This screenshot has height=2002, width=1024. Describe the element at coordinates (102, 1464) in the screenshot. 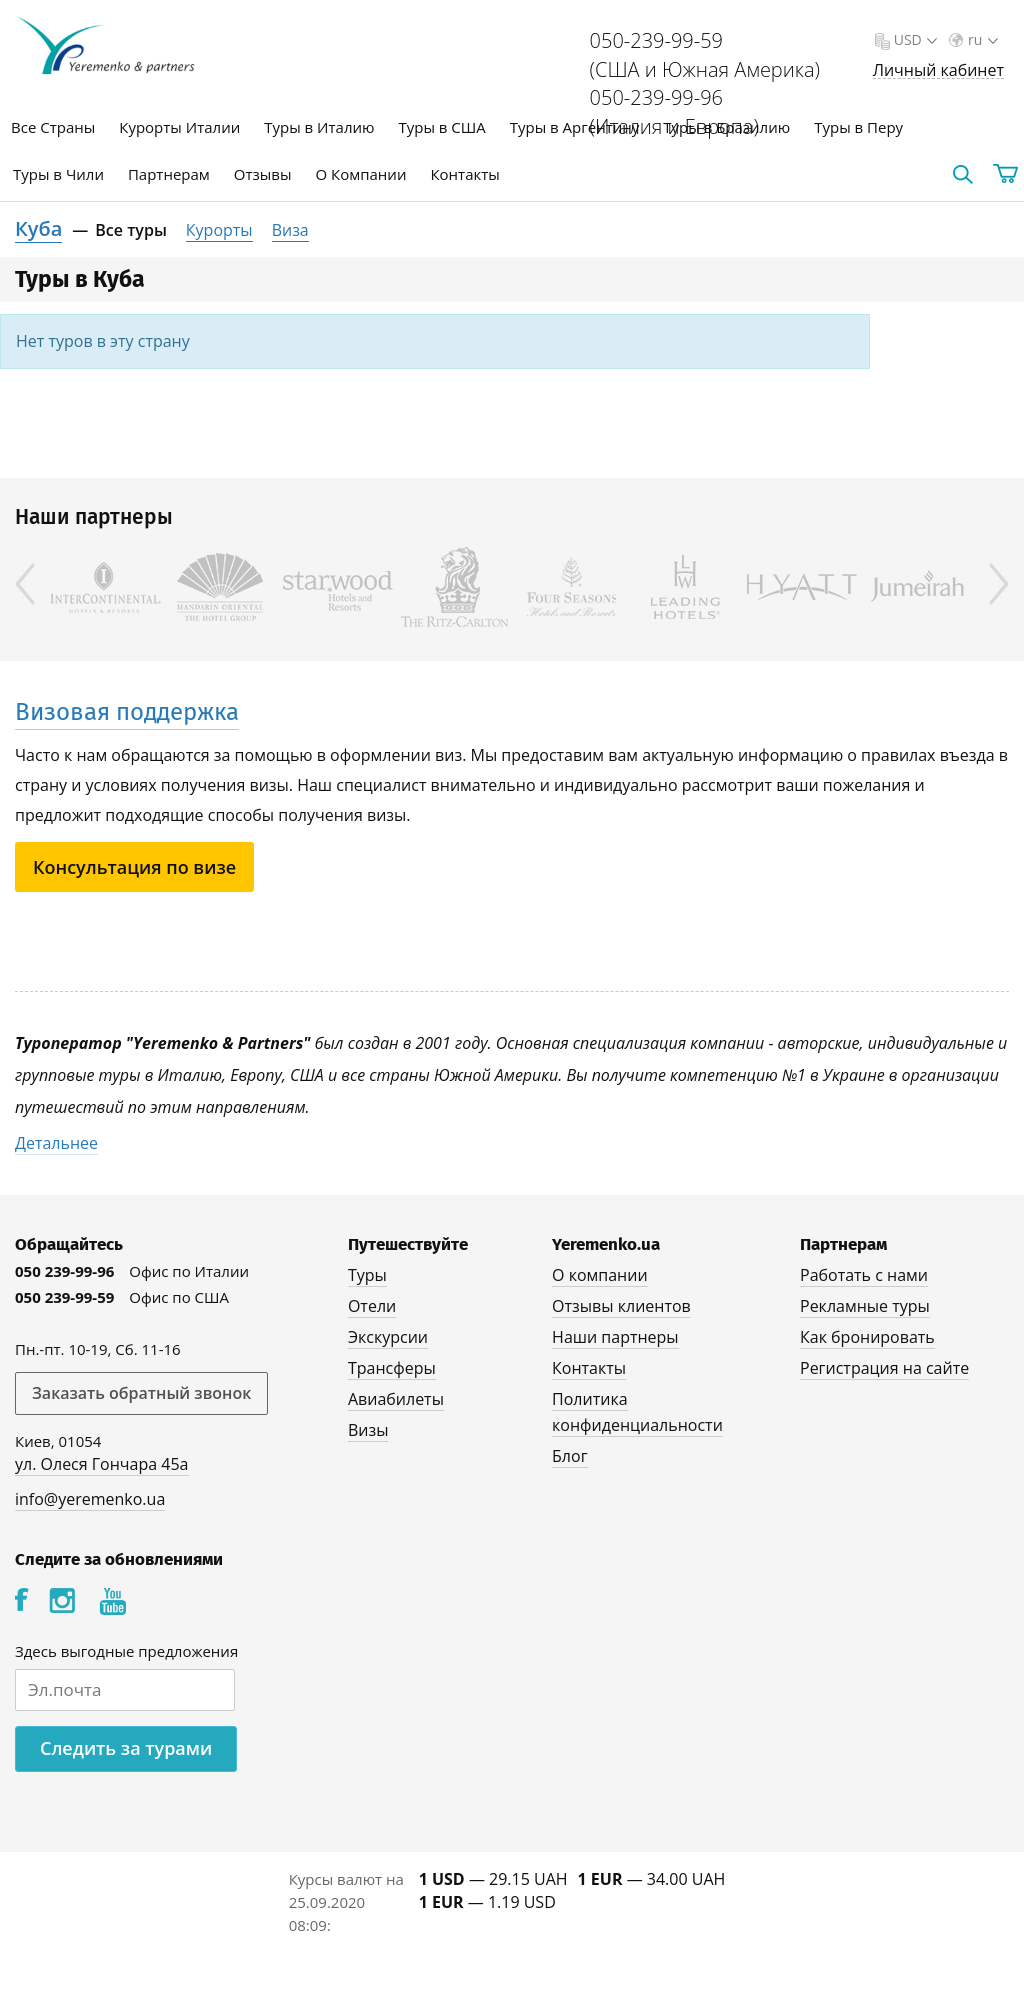

I see `ул. Олеся Гончара 45а` at that location.